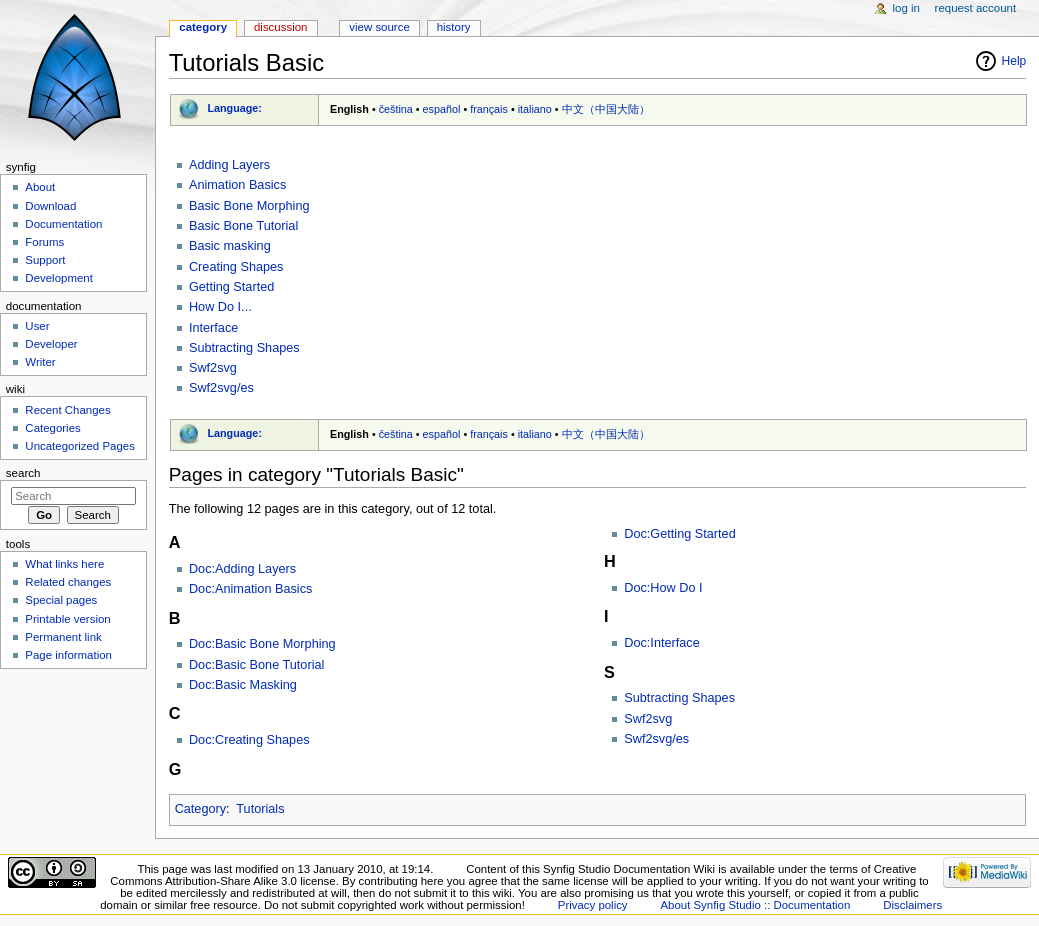  Describe the element at coordinates (23, 473) in the screenshot. I see `Search` at that location.